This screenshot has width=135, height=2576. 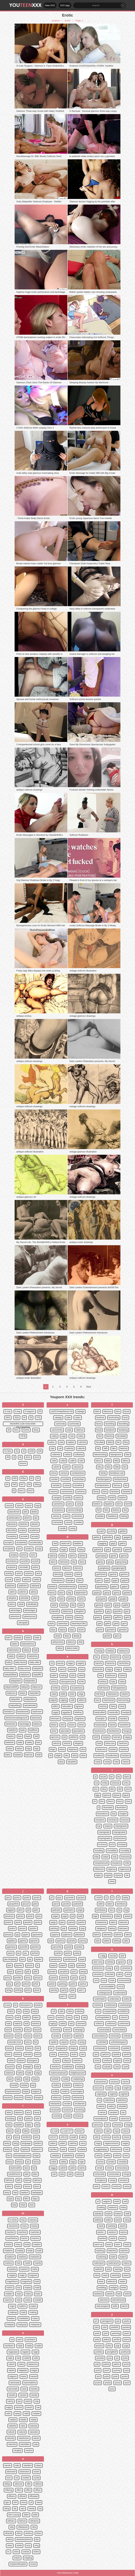 I want to click on babyjokerk, so click(x=16, y=1681).